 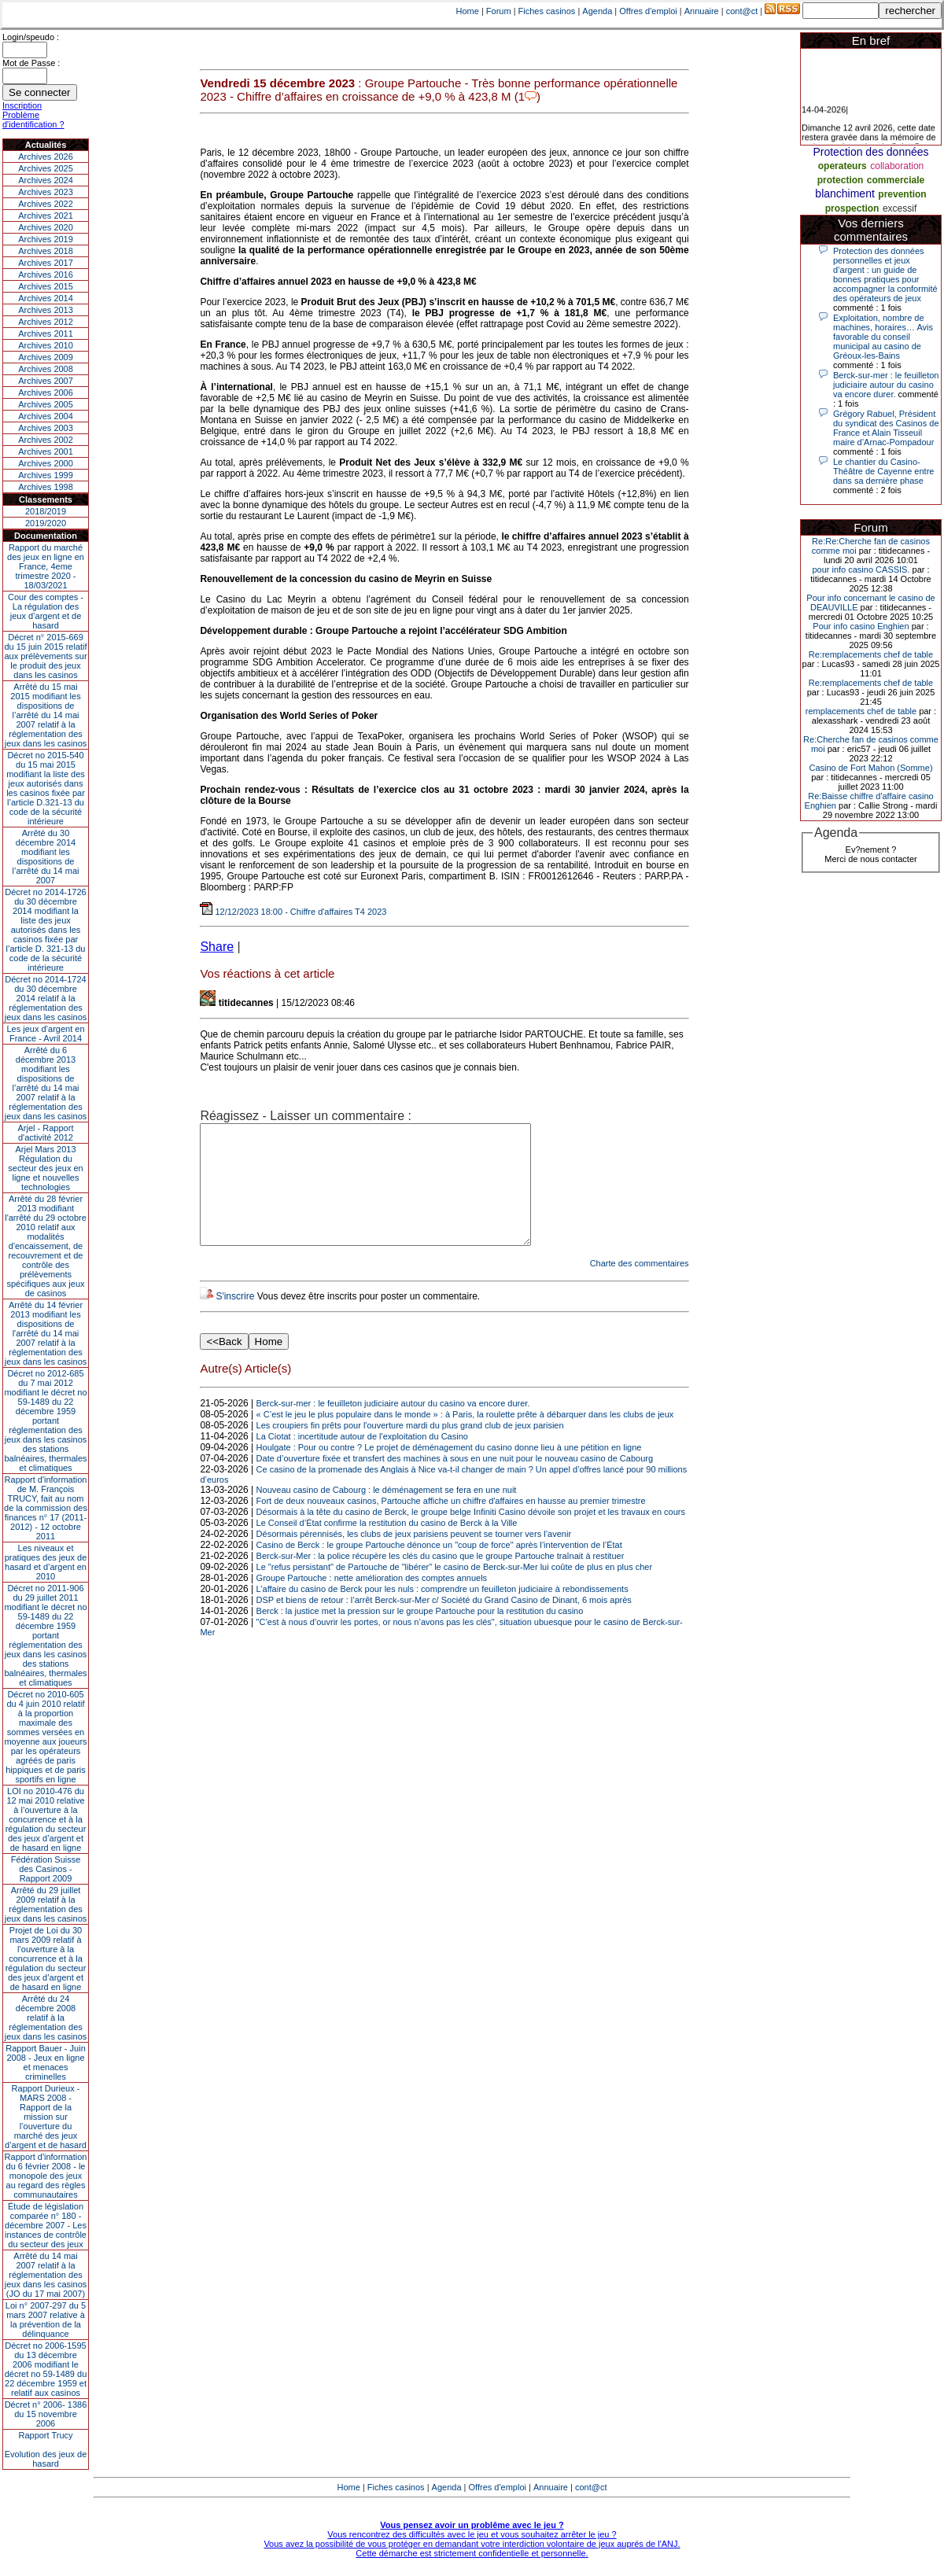 What do you see at coordinates (870, 767) in the screenshot?
I see `Casino de Fort Mahon (Somme)` at bounding box center [870, 767].